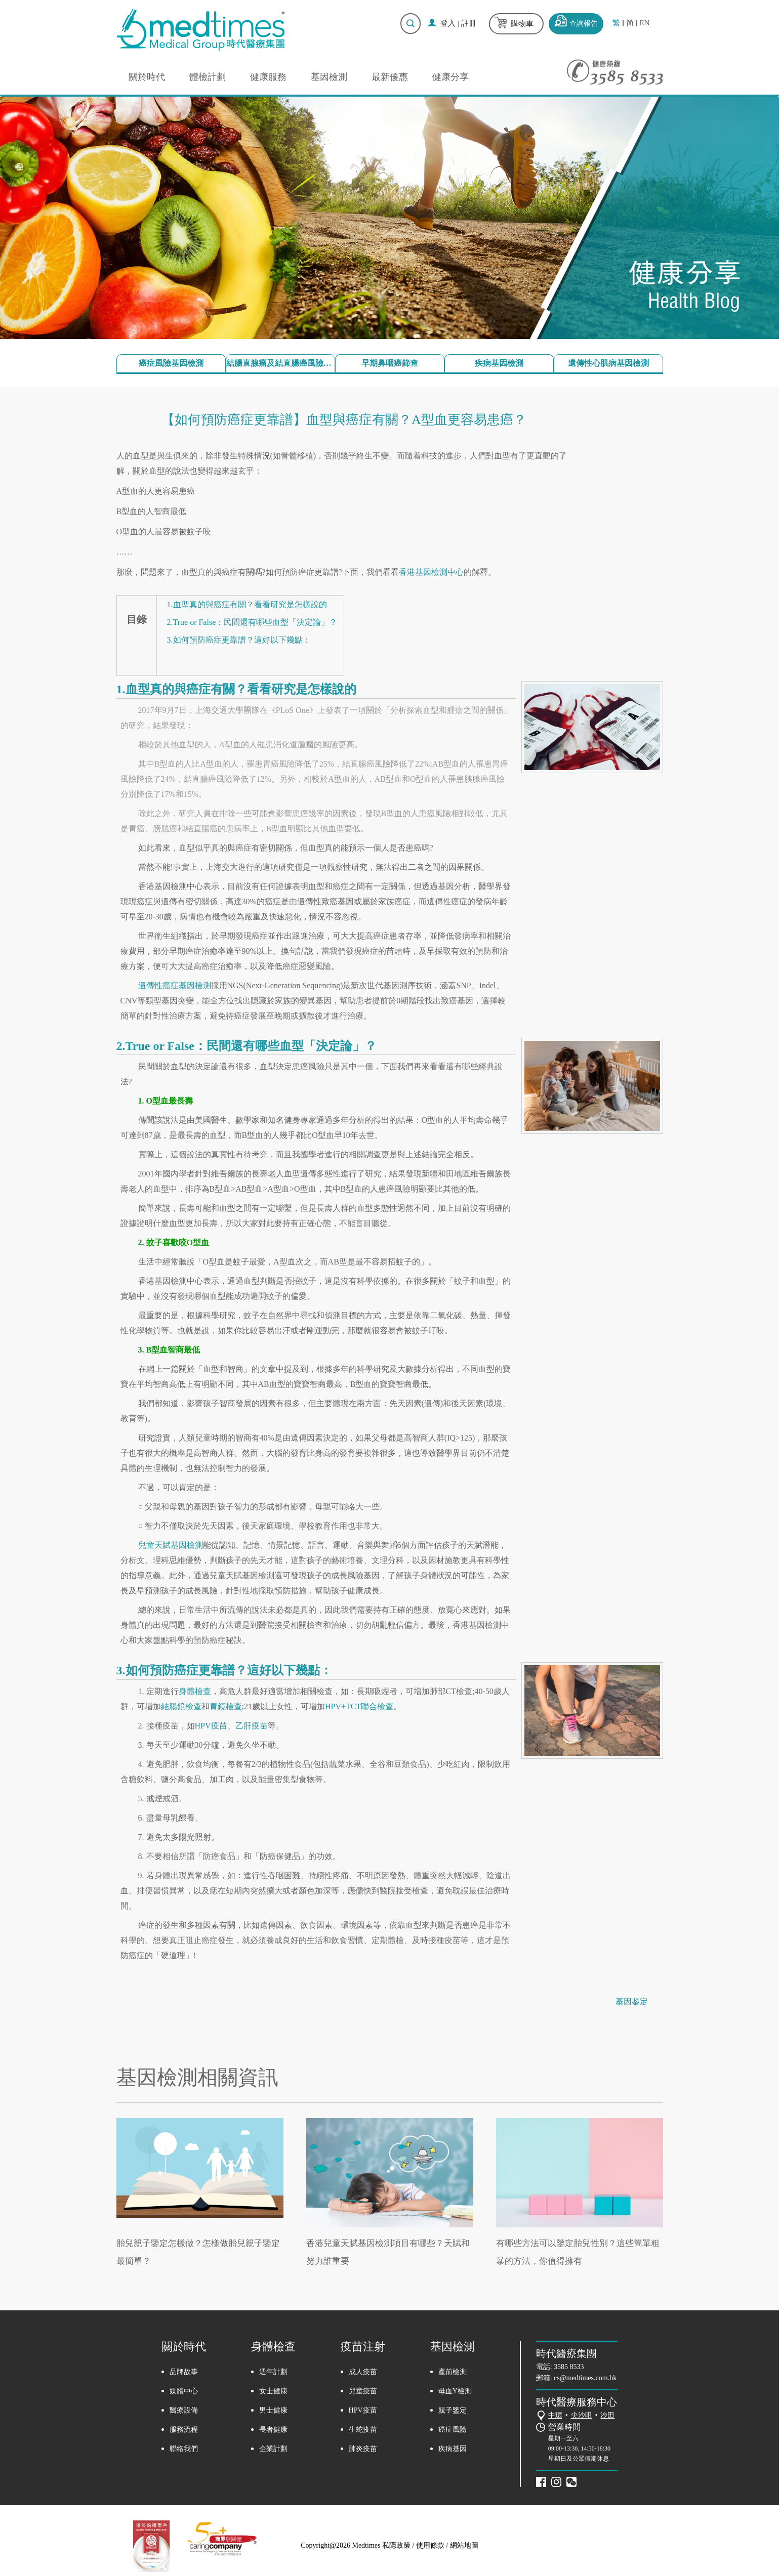 The width and height of the screenshot is (779, 2576). Describe the element at coordinates (280, 363) in the screenshot. I see `結腸直腺瘤及結直腸癌風險檢測` at that location.